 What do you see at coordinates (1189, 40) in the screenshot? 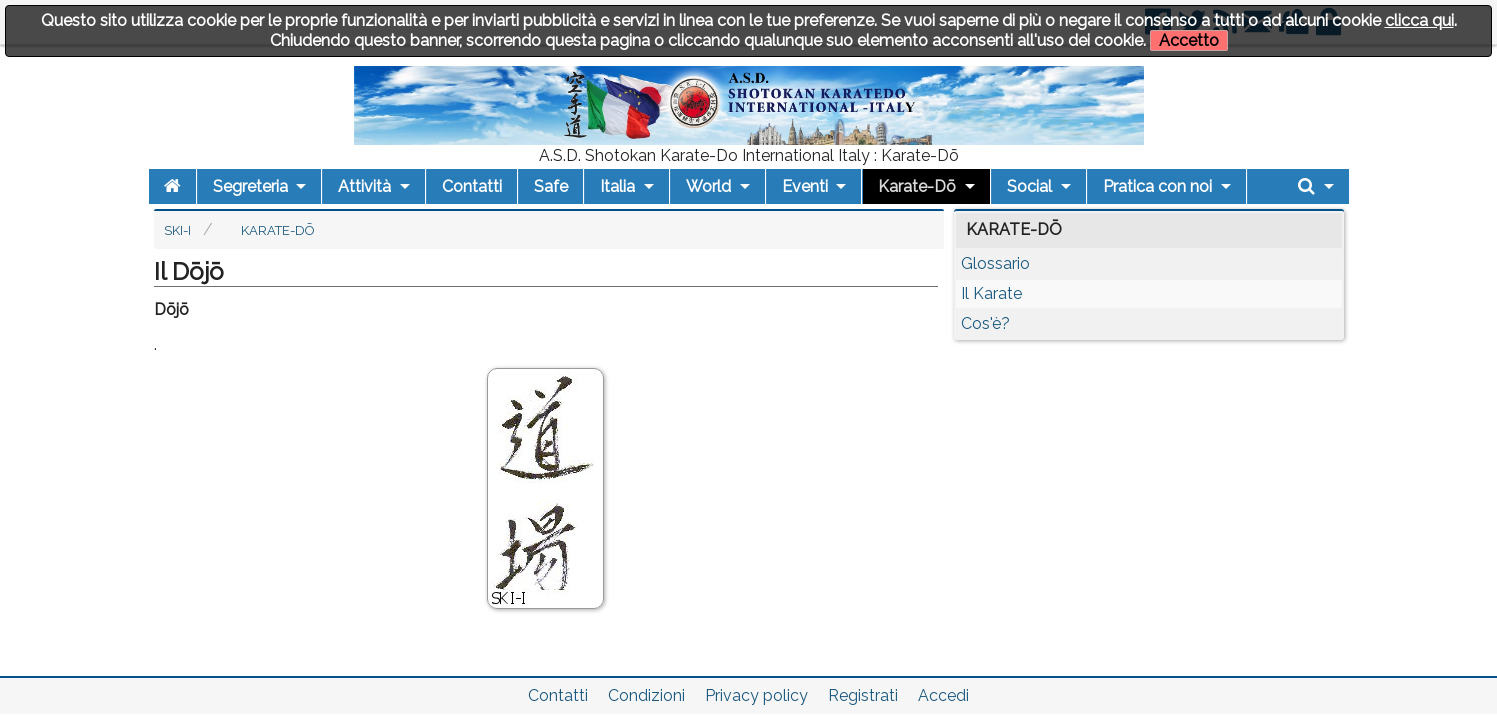
I see `Accetto` at bounding box center [1189, 40].